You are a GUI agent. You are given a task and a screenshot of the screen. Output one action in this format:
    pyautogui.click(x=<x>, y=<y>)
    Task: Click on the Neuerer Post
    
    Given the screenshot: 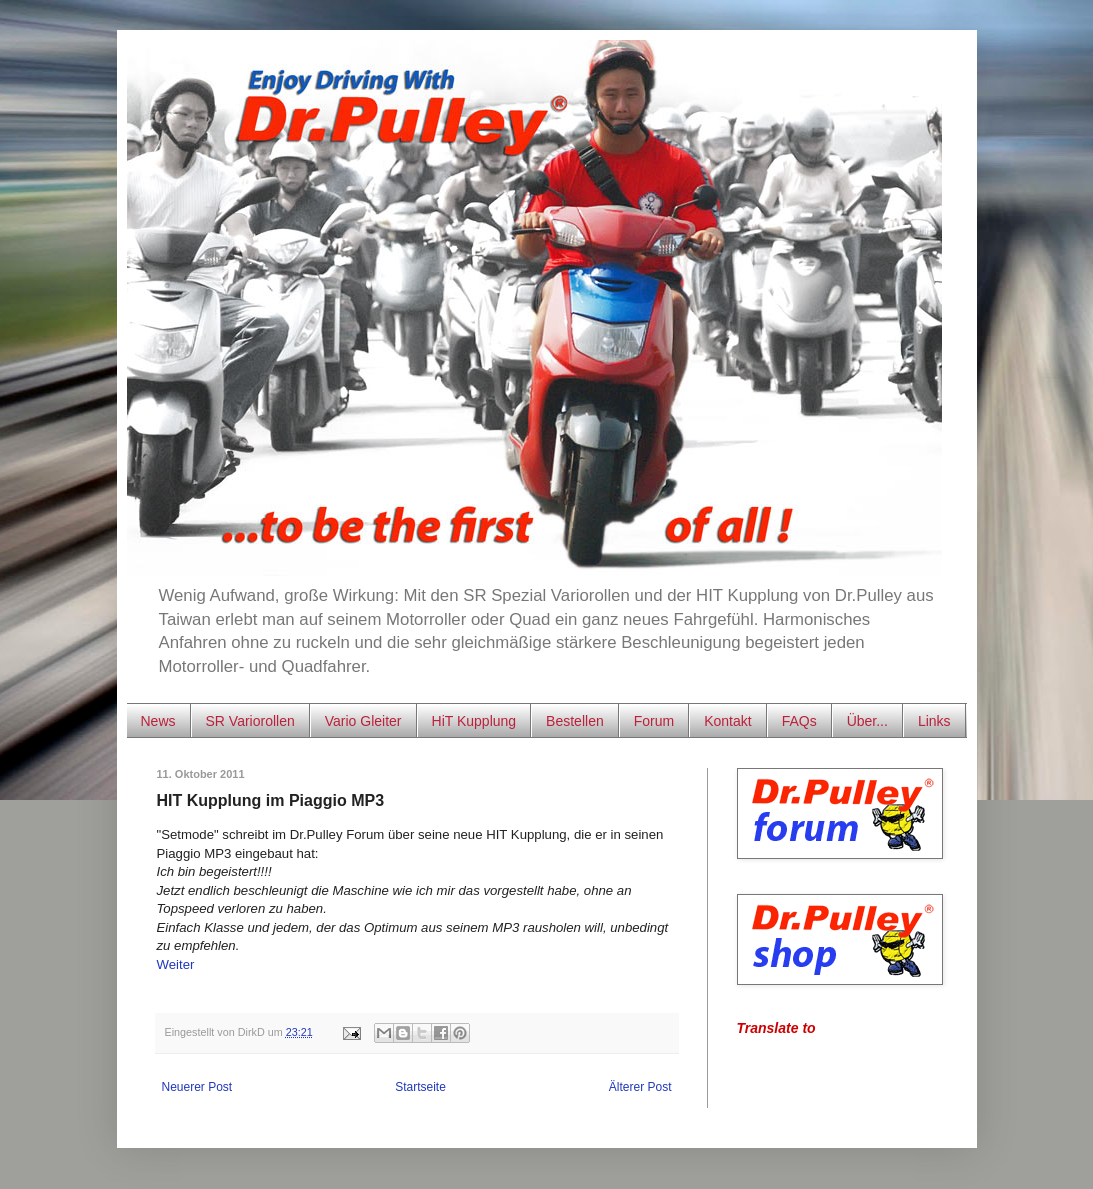 What is the action you would take?
    pyautogui.click(x=197, y=1087)
    